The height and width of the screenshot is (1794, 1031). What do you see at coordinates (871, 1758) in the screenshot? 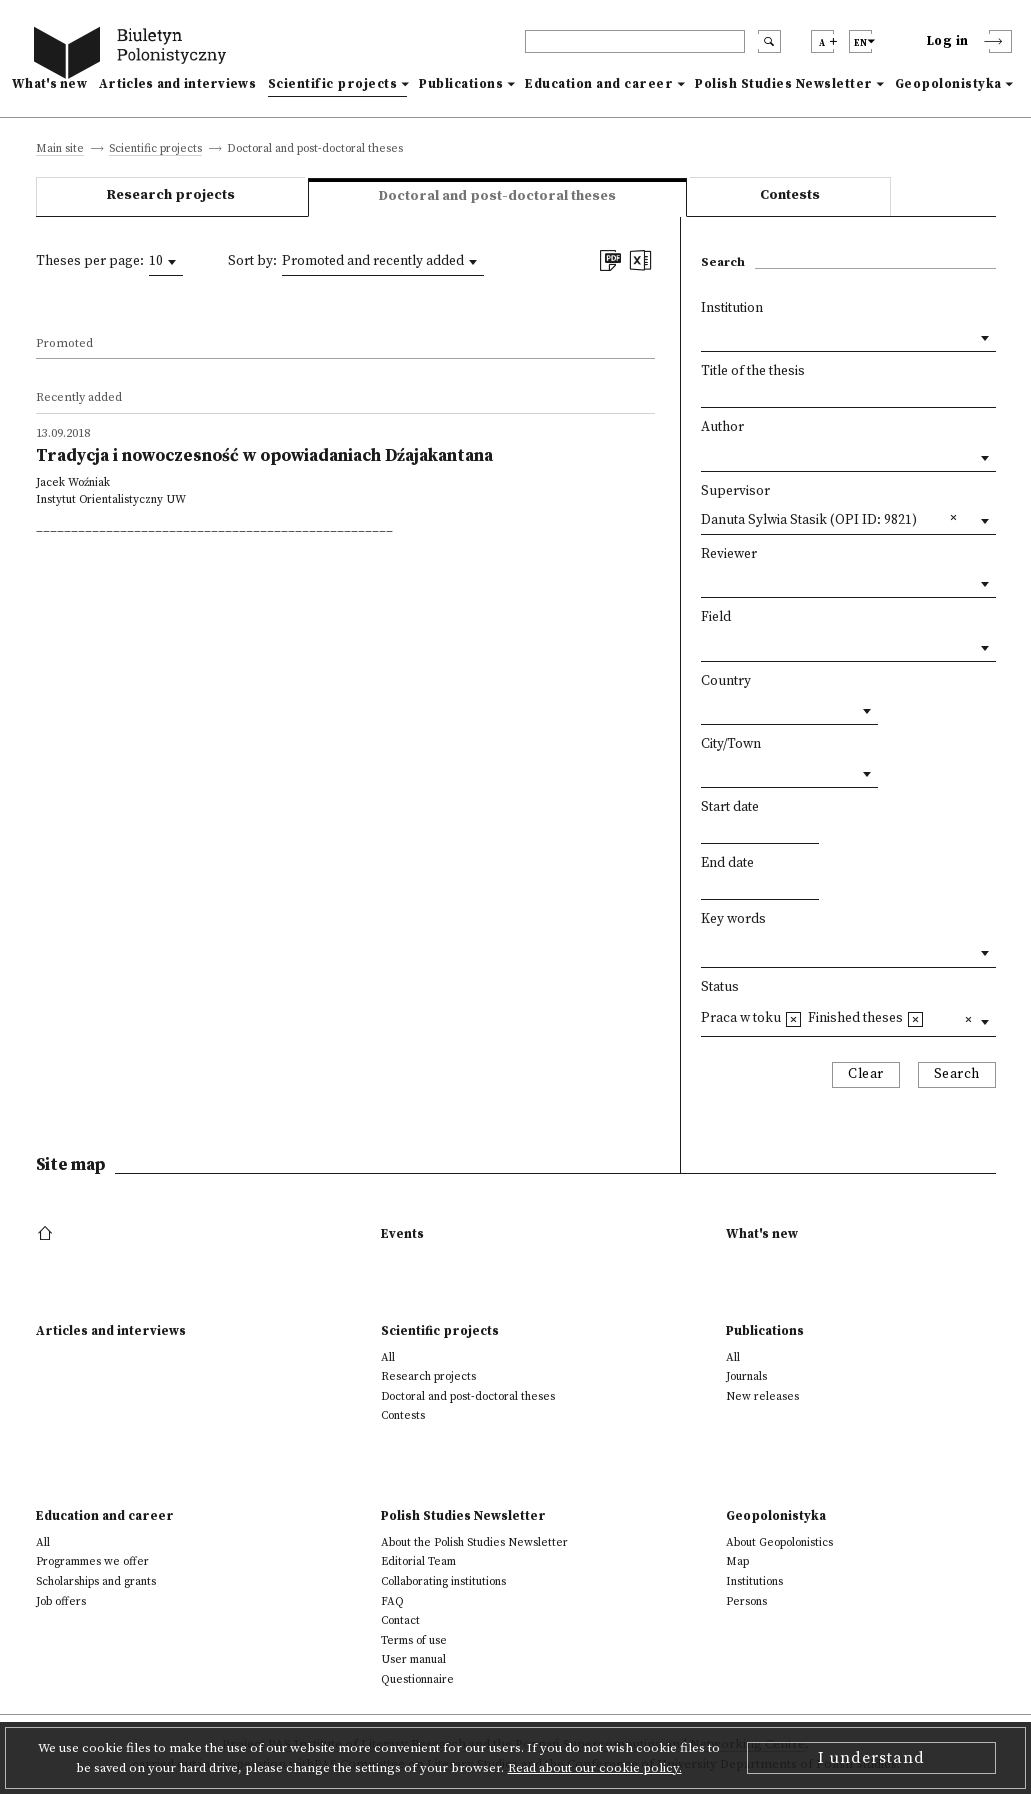
I see `I understand` at bounding box center [871, 1758].